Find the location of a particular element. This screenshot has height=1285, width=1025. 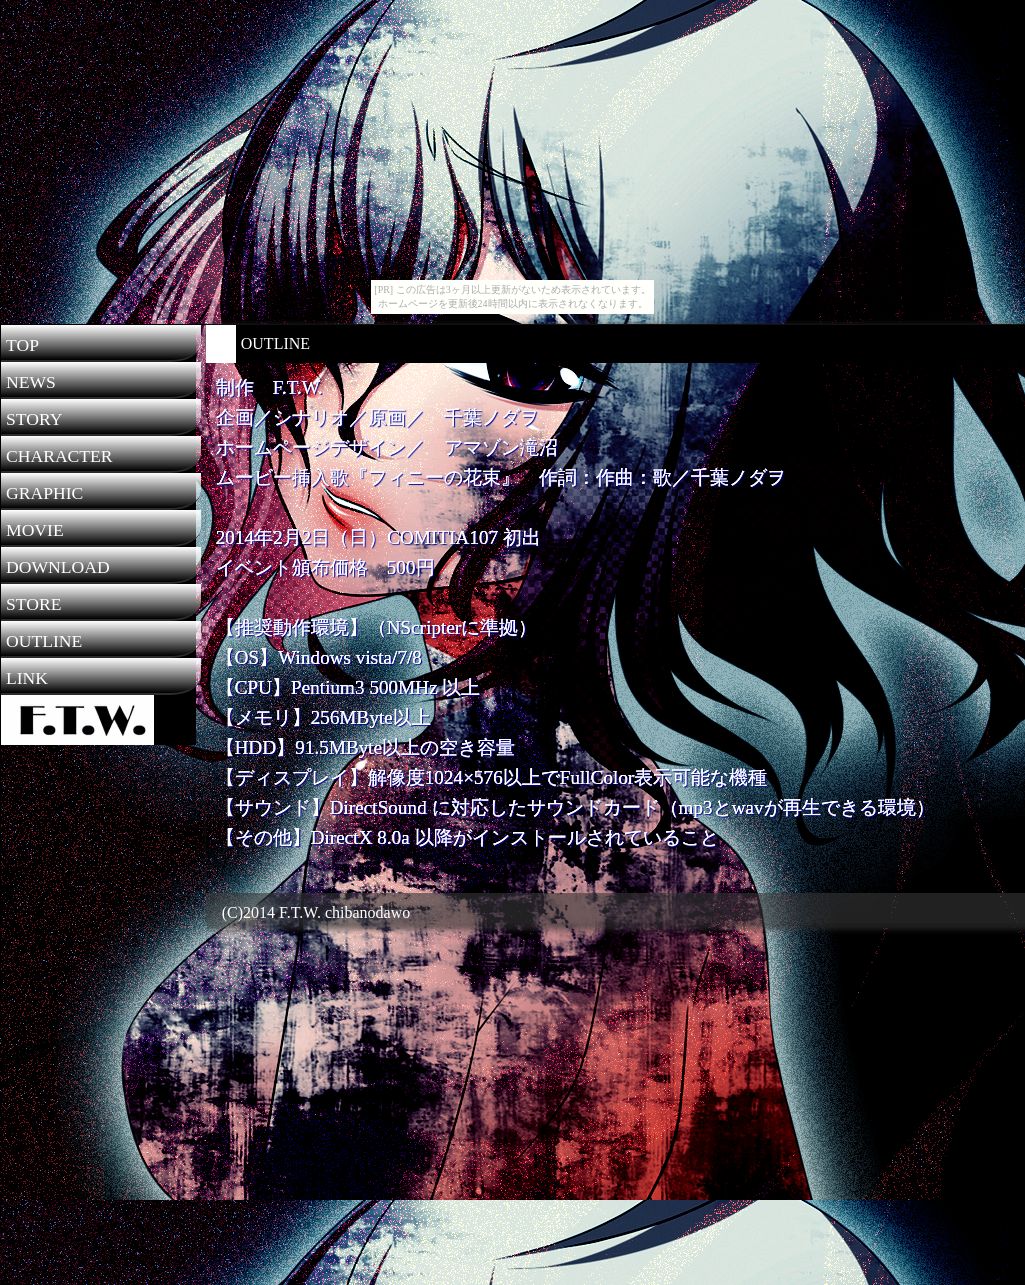

NEWS is located at coordinates (31, 382).